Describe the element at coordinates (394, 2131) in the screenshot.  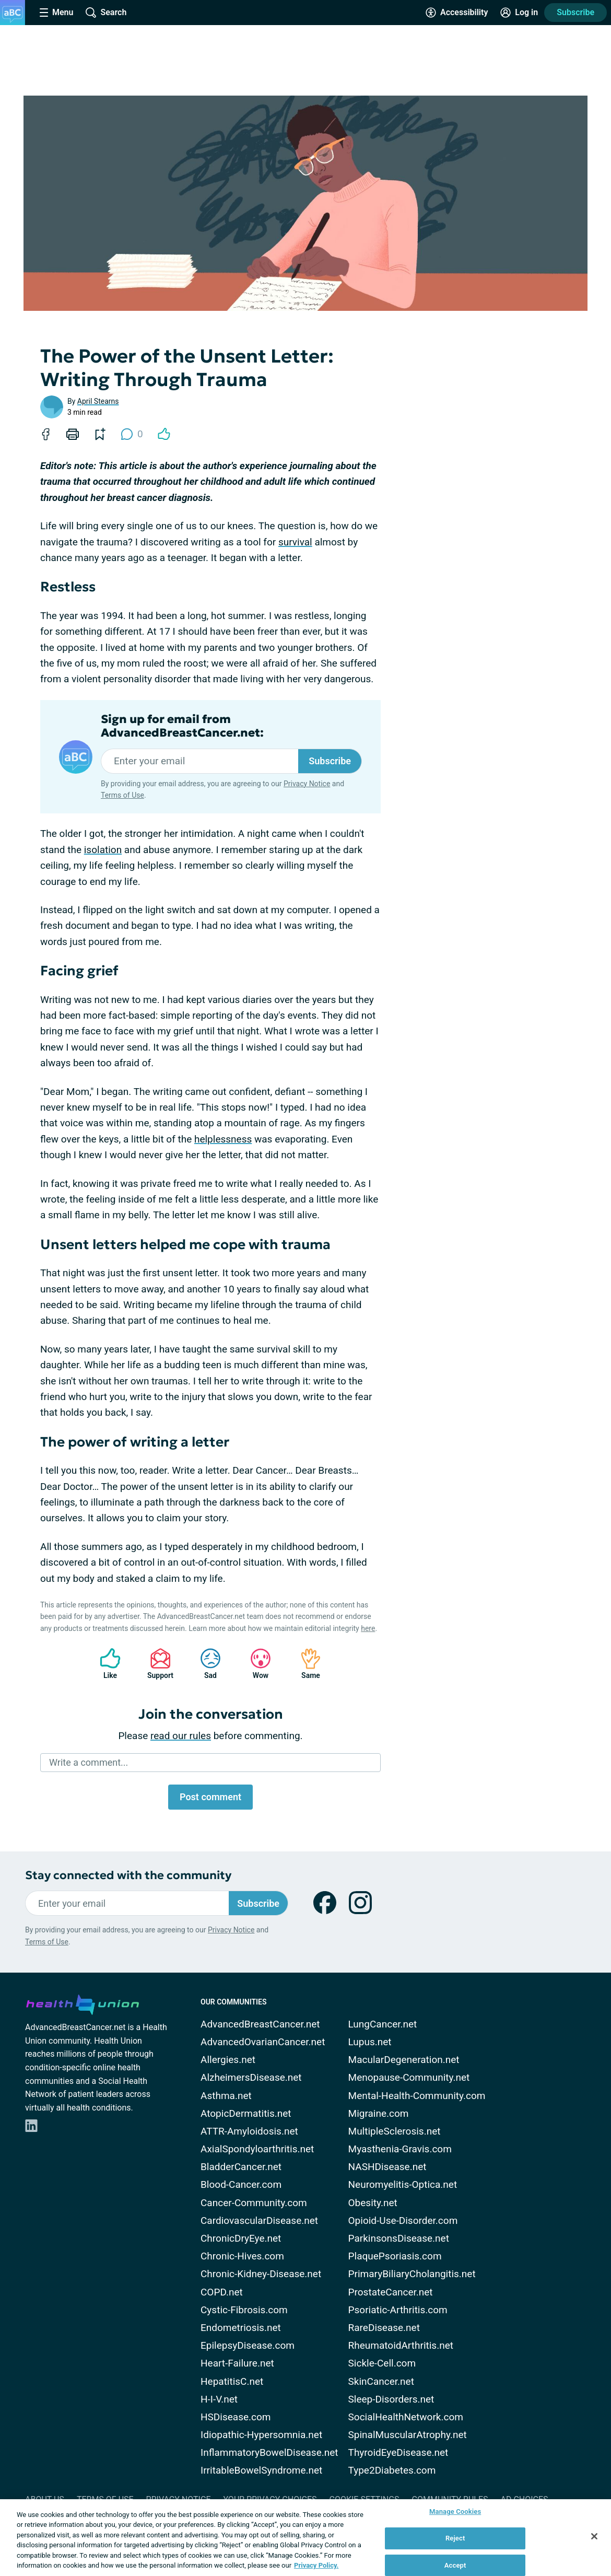
I see `MultipleSclerosis.net` at that location.